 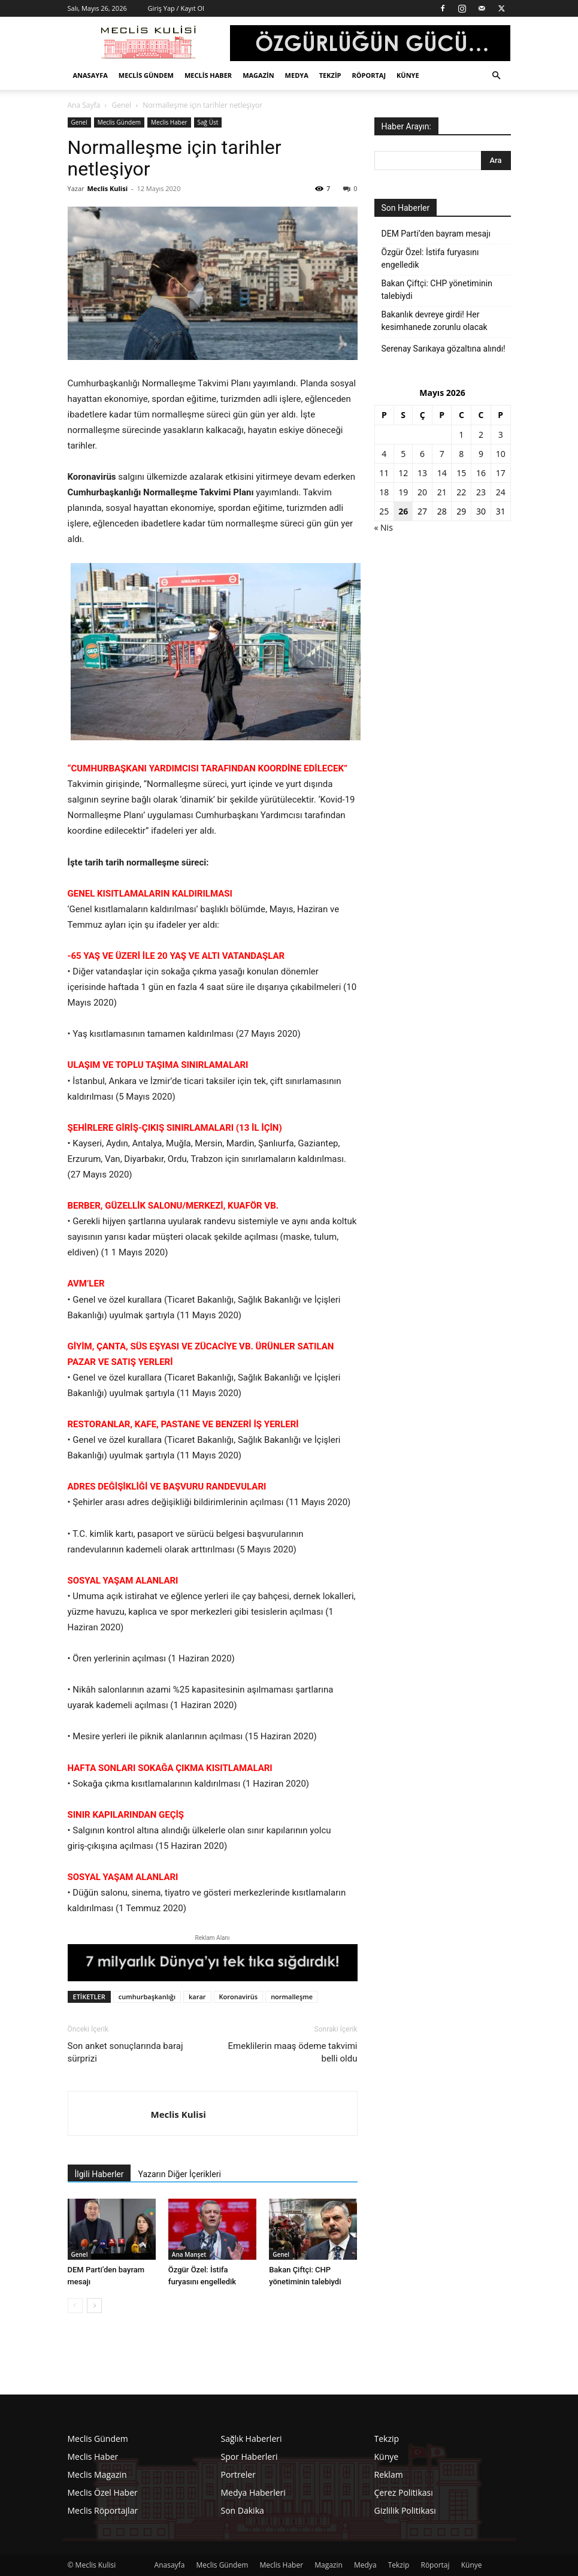 What do you see at coordinates (481, 492) in the screenshot?
I see `23 [Yazılar 23 May 2026 tarihinde yayınlandı]` at bounding box center [481, 492].